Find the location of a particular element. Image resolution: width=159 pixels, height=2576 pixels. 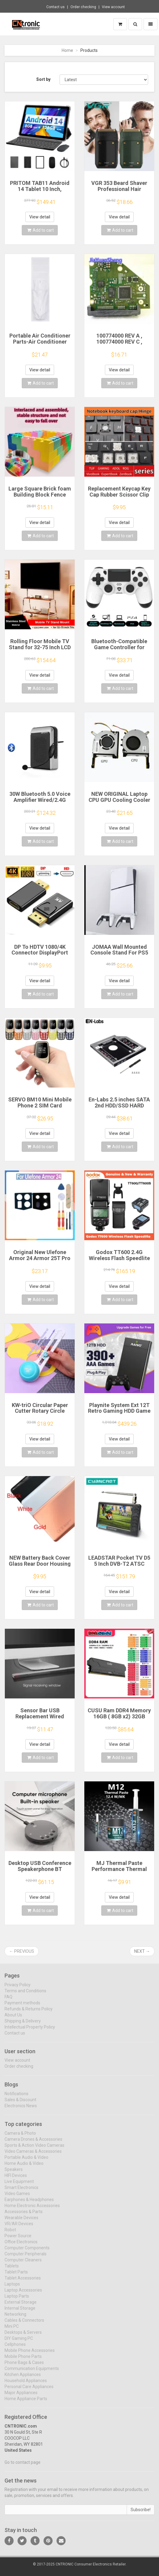

Shipping & Delivery is located at coordinates (23, 2024).